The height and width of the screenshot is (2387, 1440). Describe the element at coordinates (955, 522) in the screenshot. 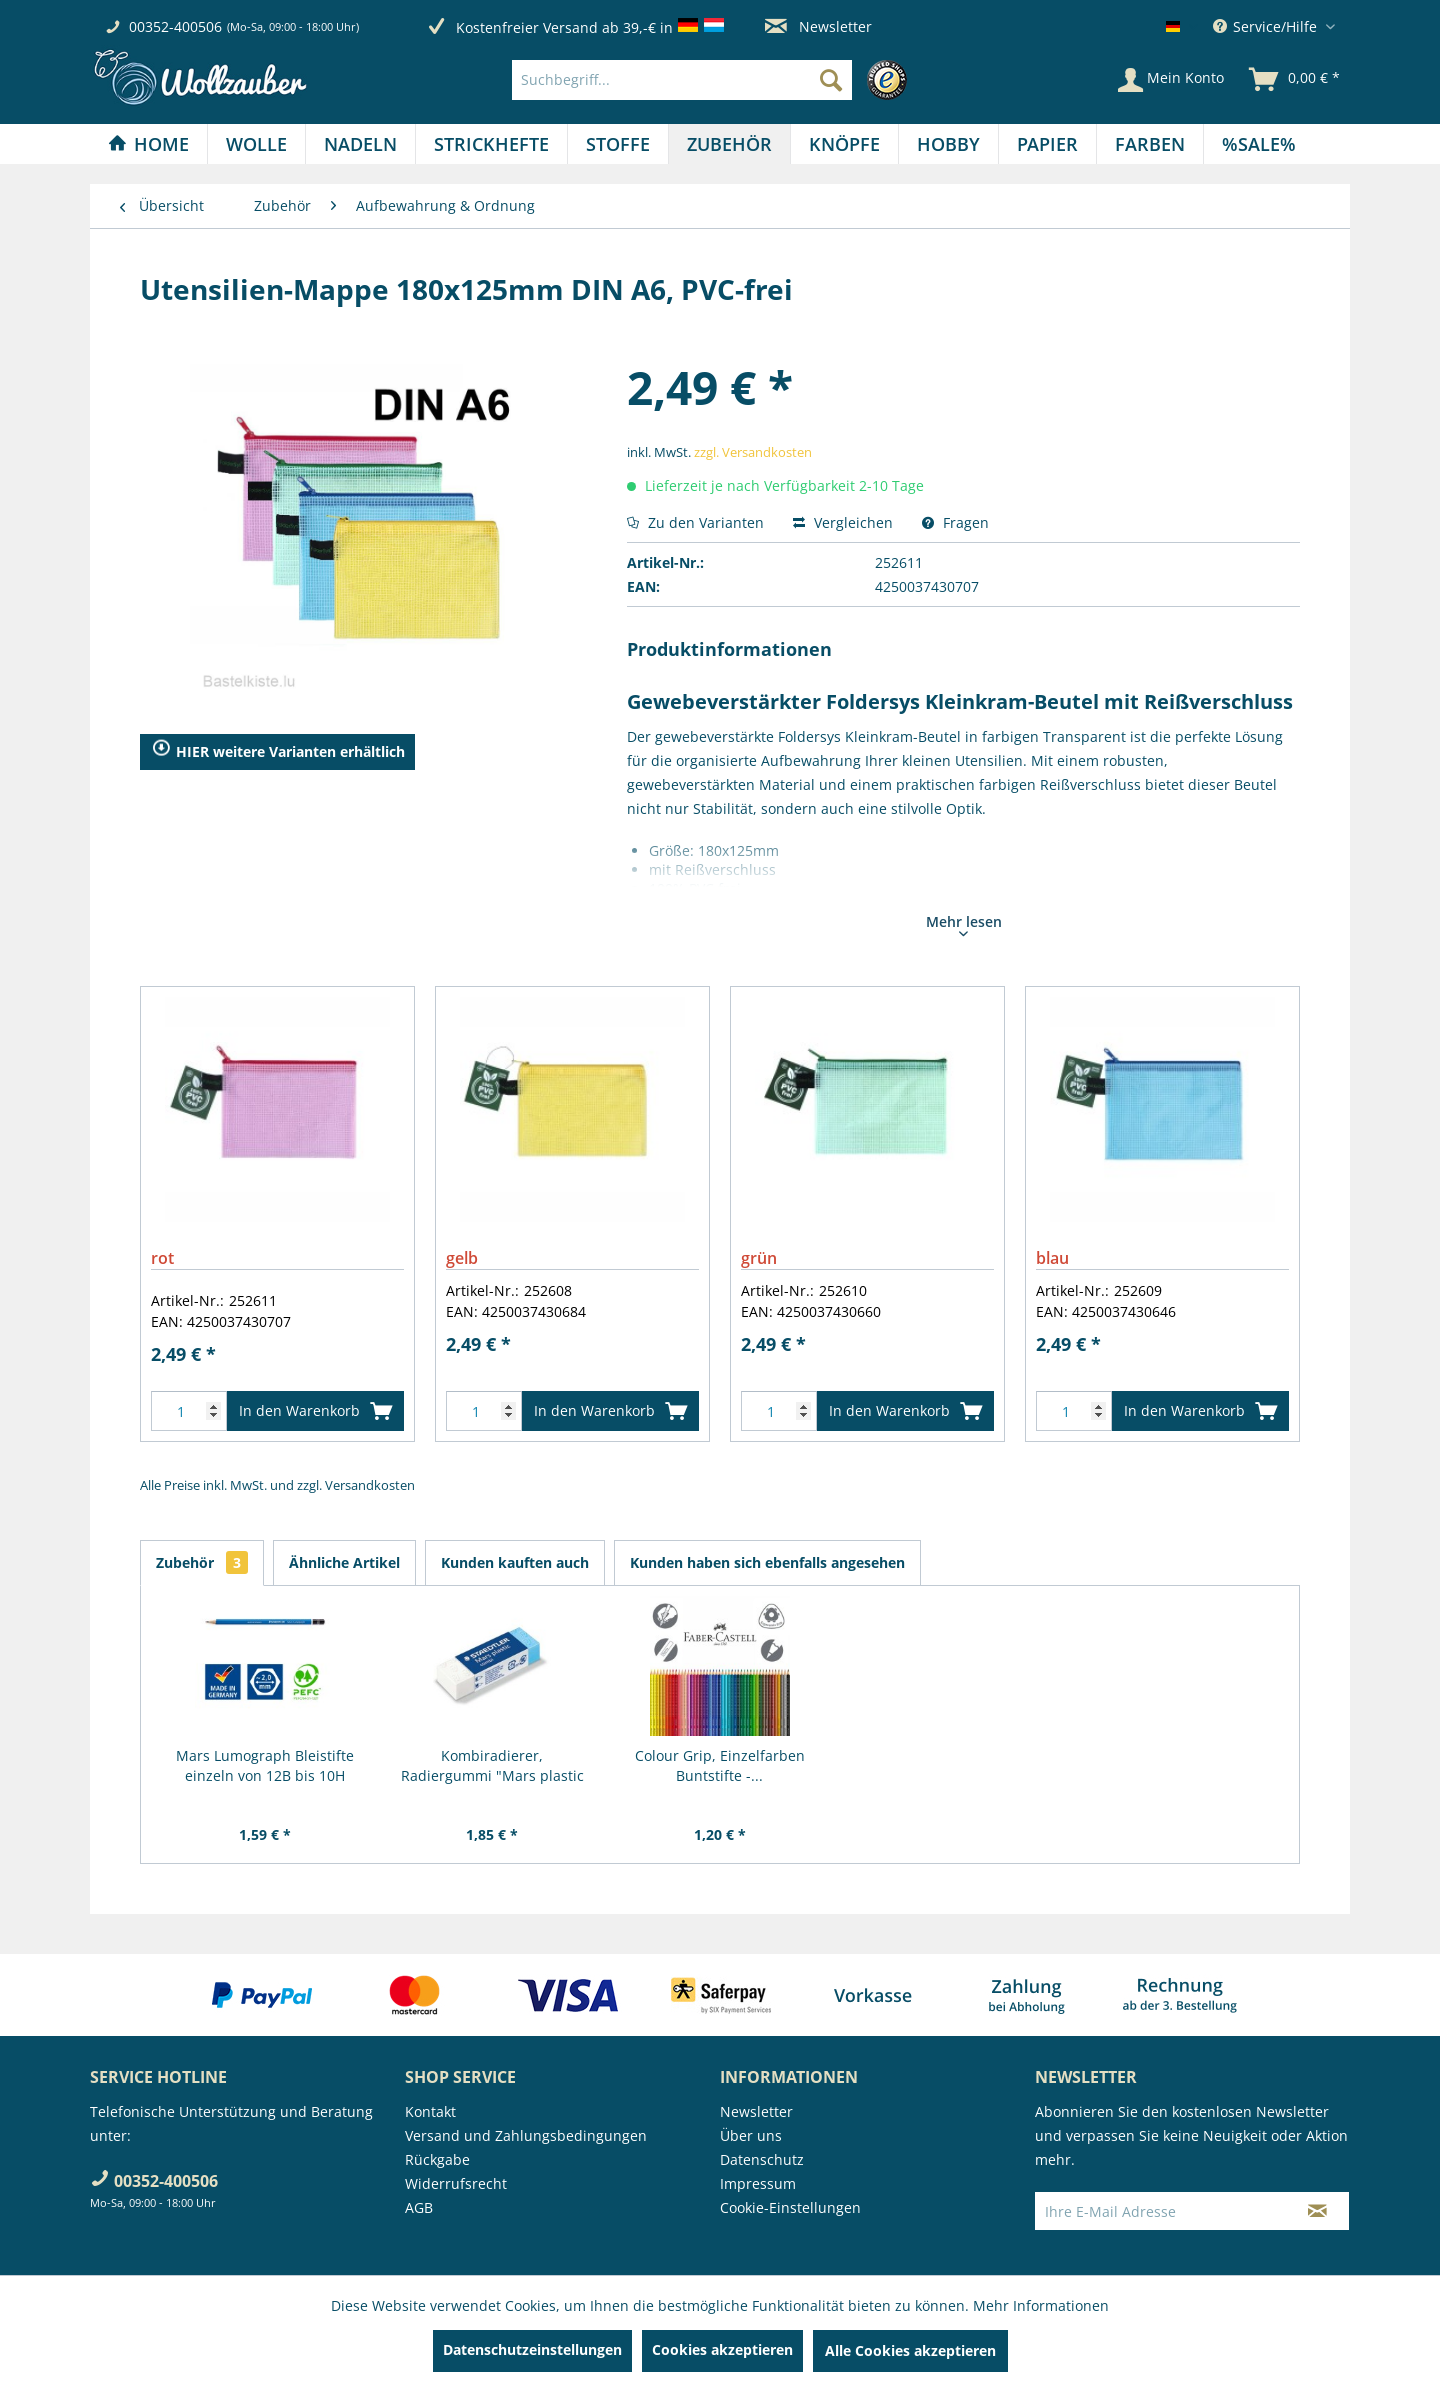

I see `Fragen` at that location.